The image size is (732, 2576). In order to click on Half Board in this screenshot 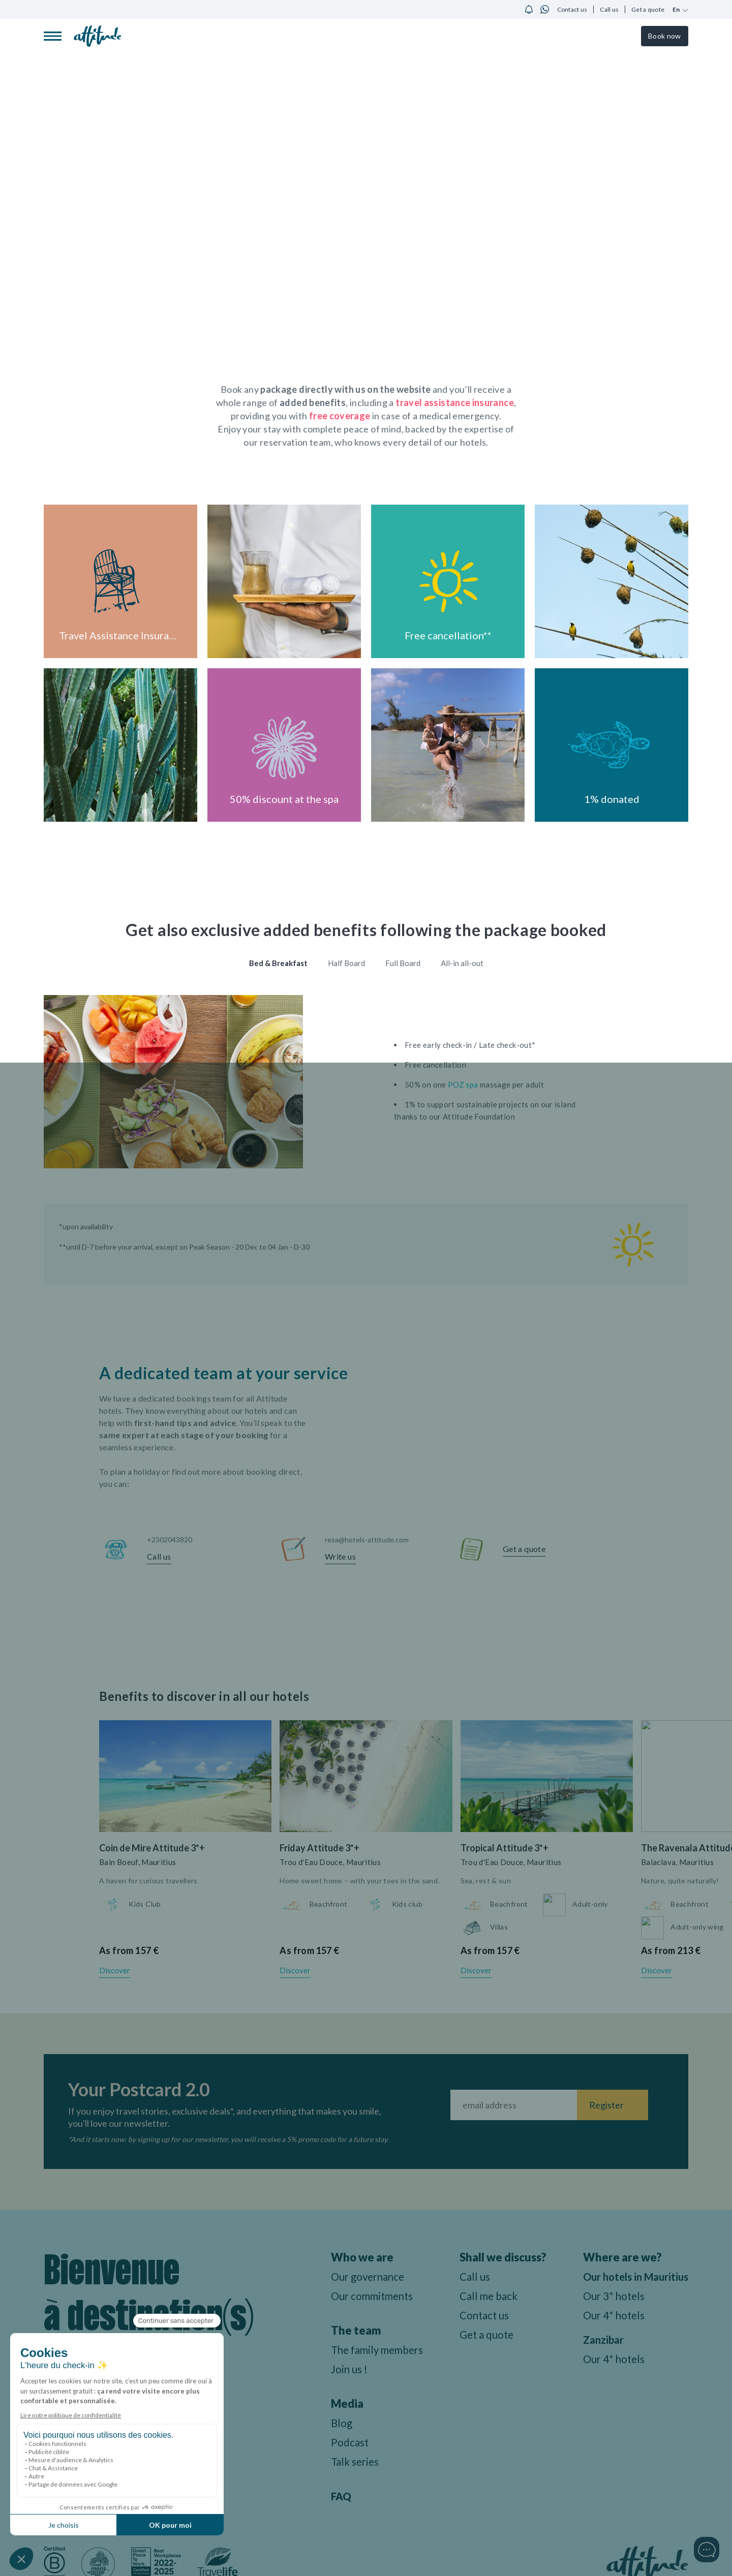, I will do `click(346, 963)`.